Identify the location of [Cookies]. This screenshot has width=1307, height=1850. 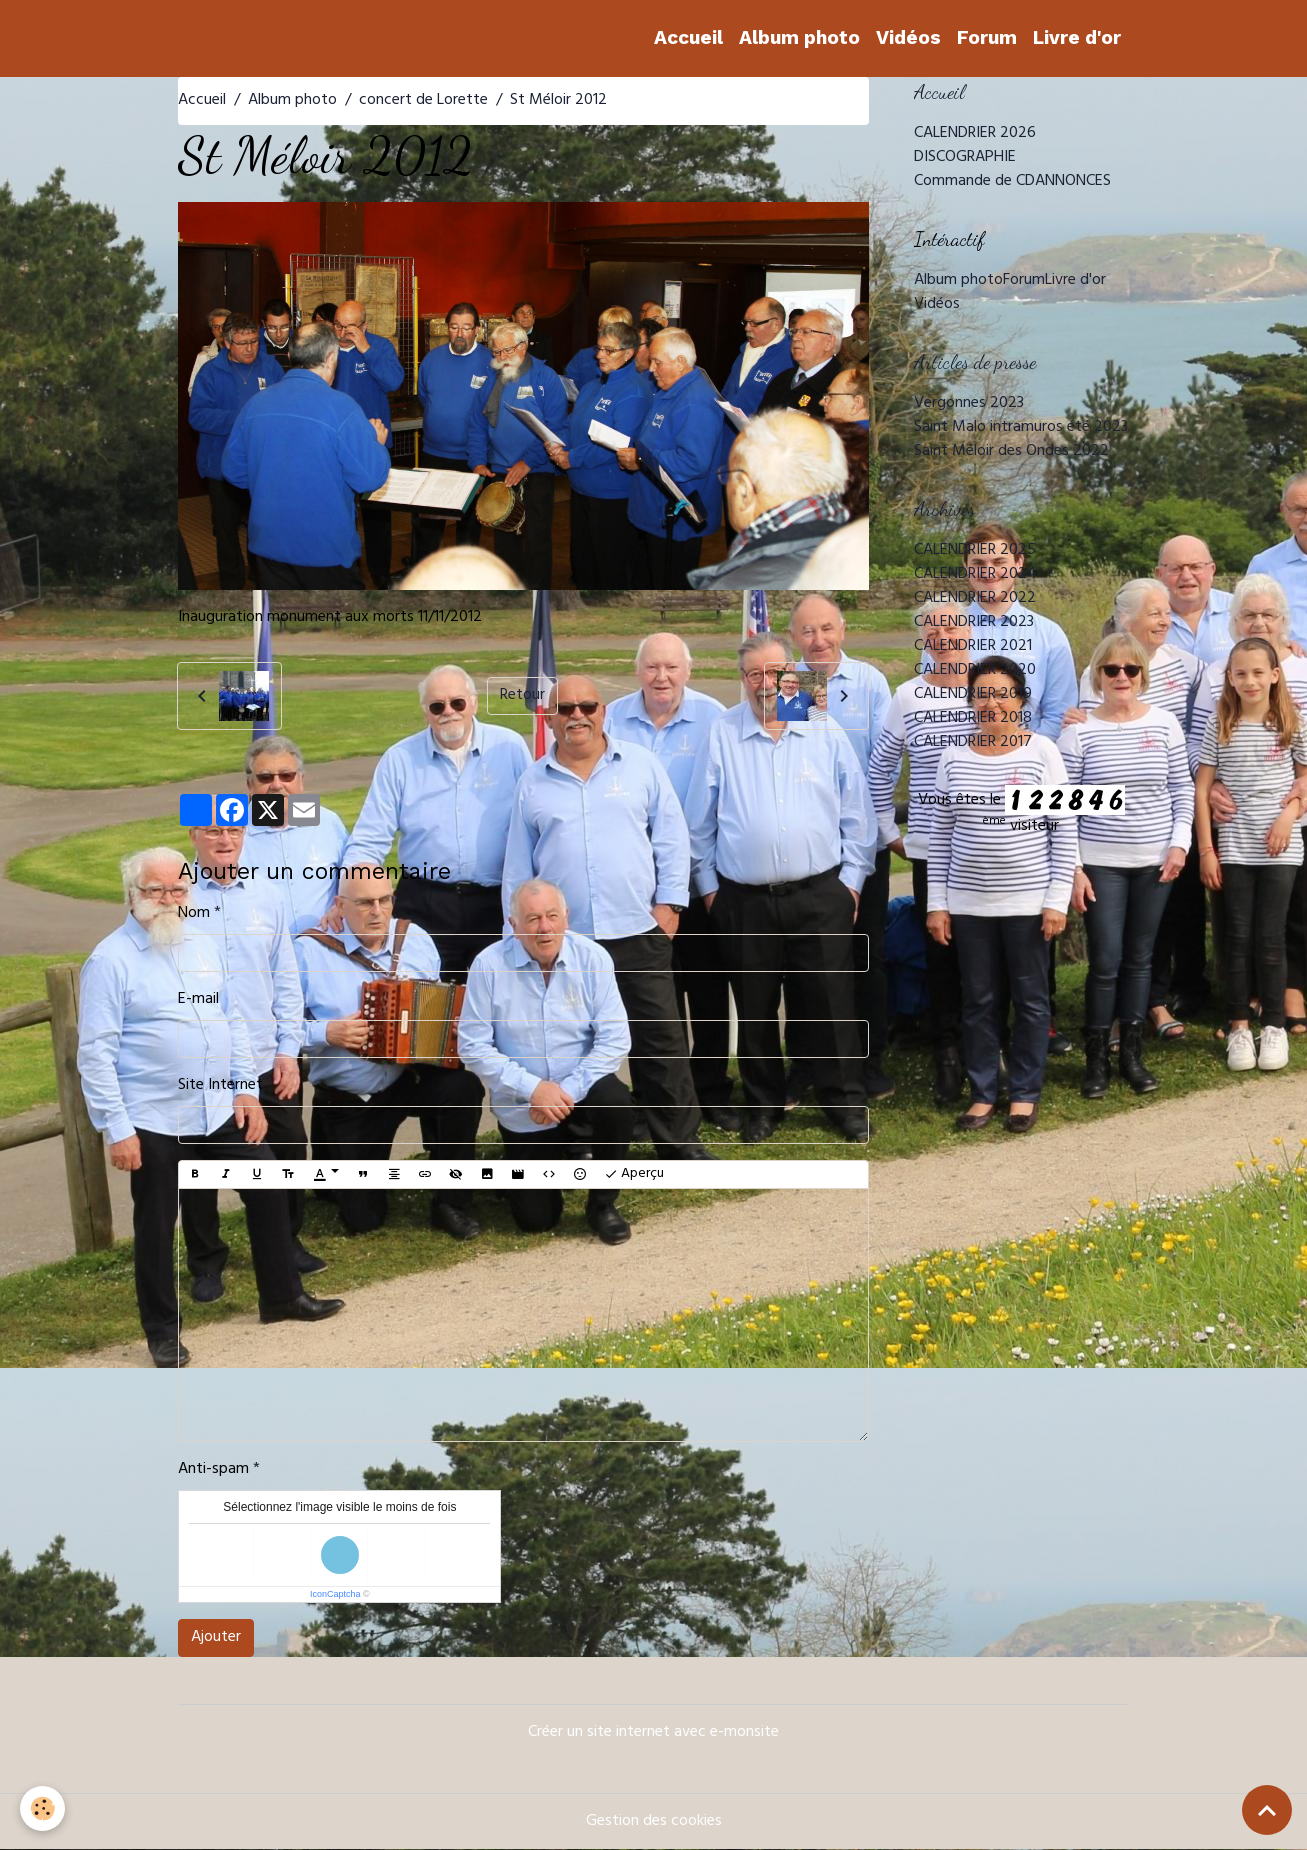
(42, 1808).